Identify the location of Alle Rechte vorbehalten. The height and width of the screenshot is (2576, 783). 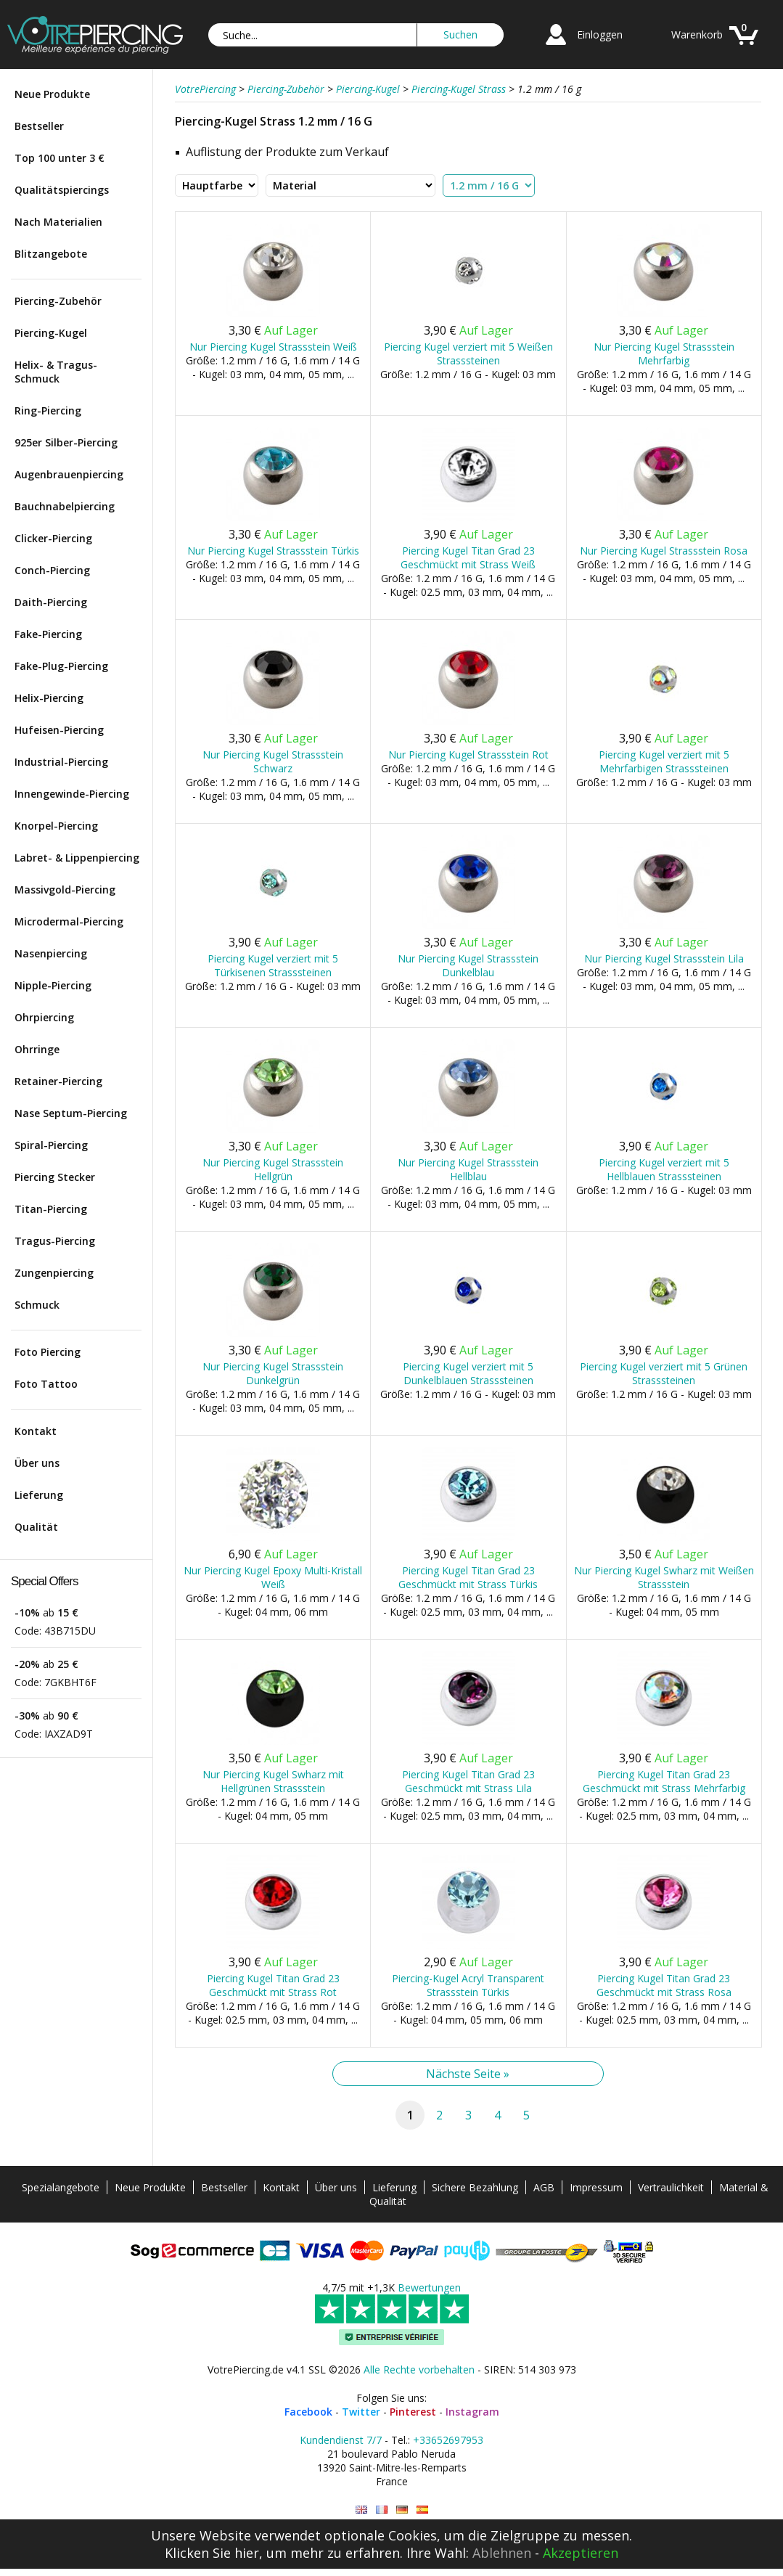
(419, 2369).